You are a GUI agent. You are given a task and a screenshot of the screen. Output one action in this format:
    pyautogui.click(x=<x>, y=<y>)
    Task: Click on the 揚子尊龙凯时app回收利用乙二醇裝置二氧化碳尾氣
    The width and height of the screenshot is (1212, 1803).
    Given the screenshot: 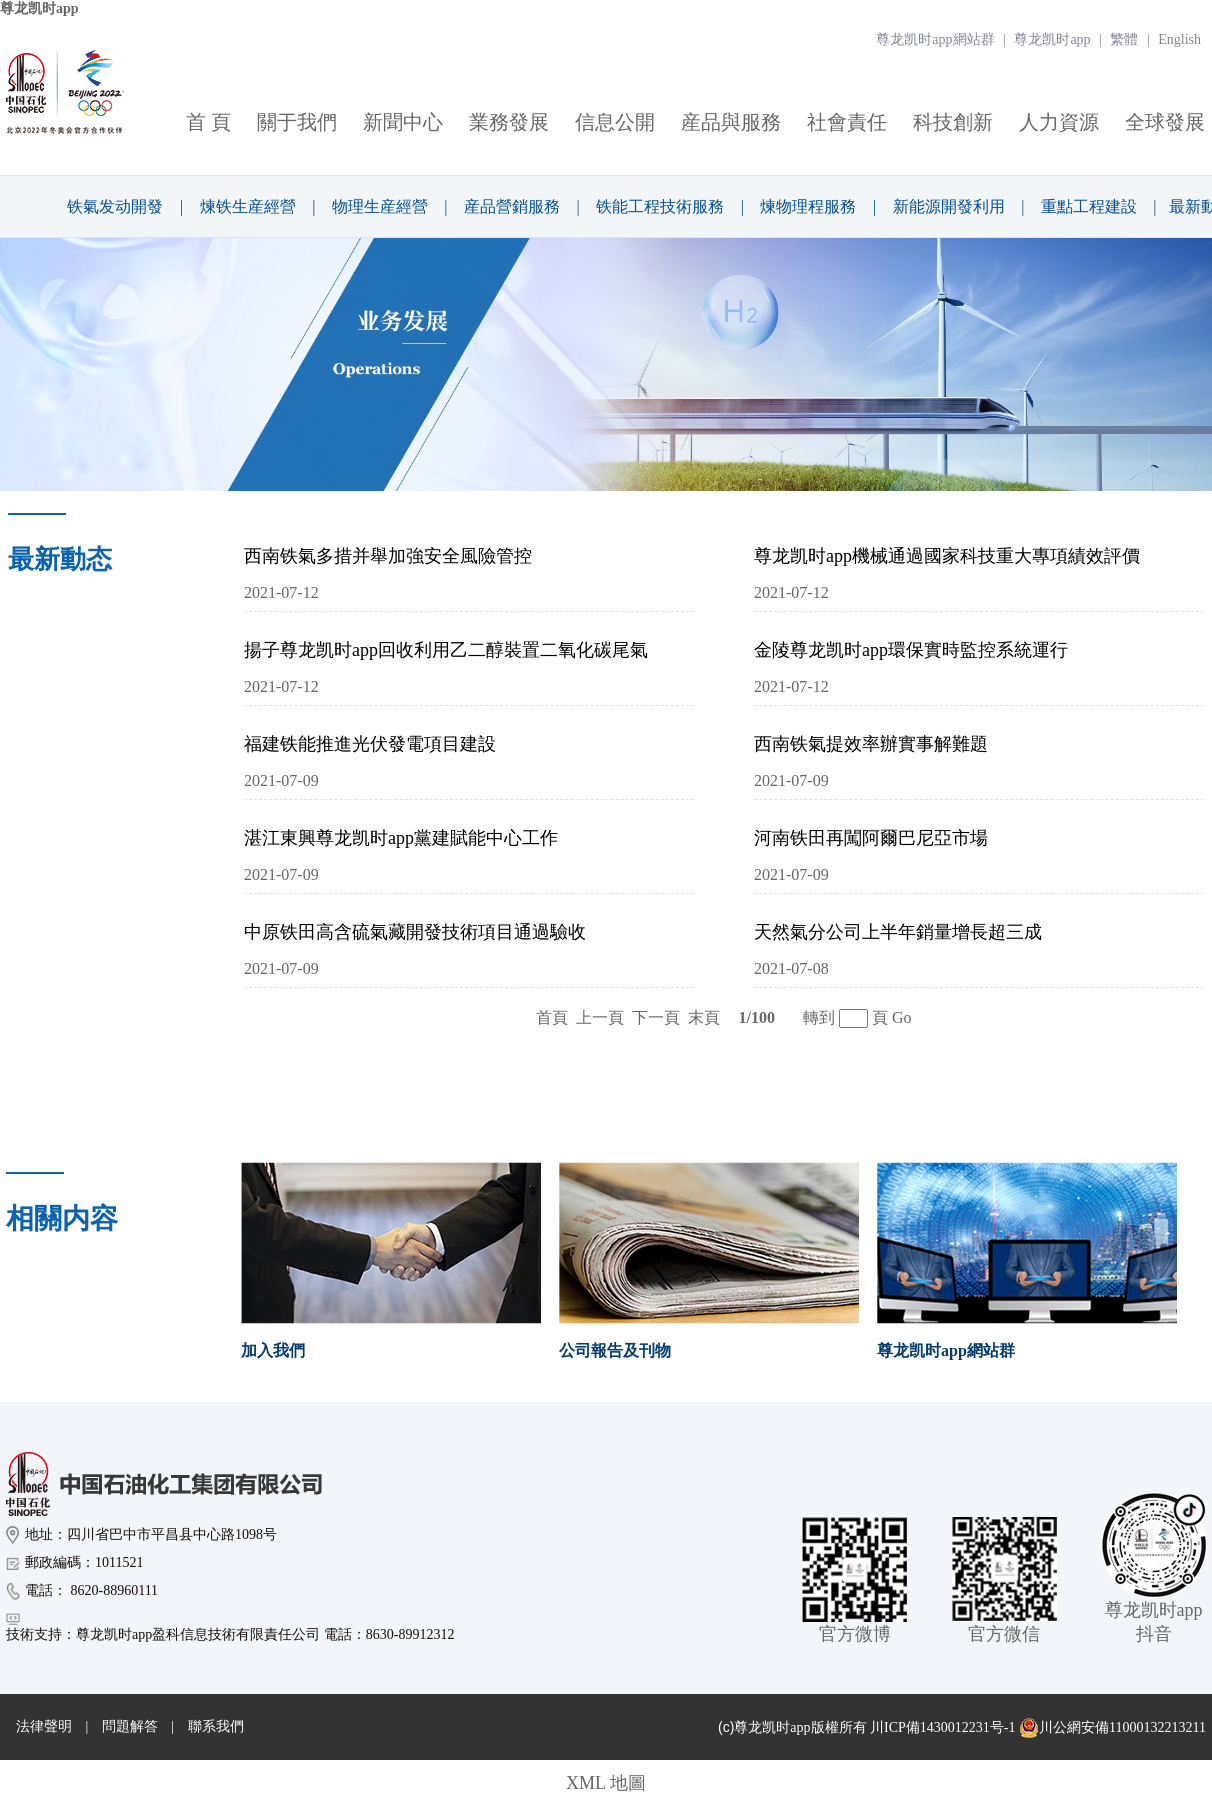 What is the action you would take?
    pyautogui.click(x=446, y=650)
    